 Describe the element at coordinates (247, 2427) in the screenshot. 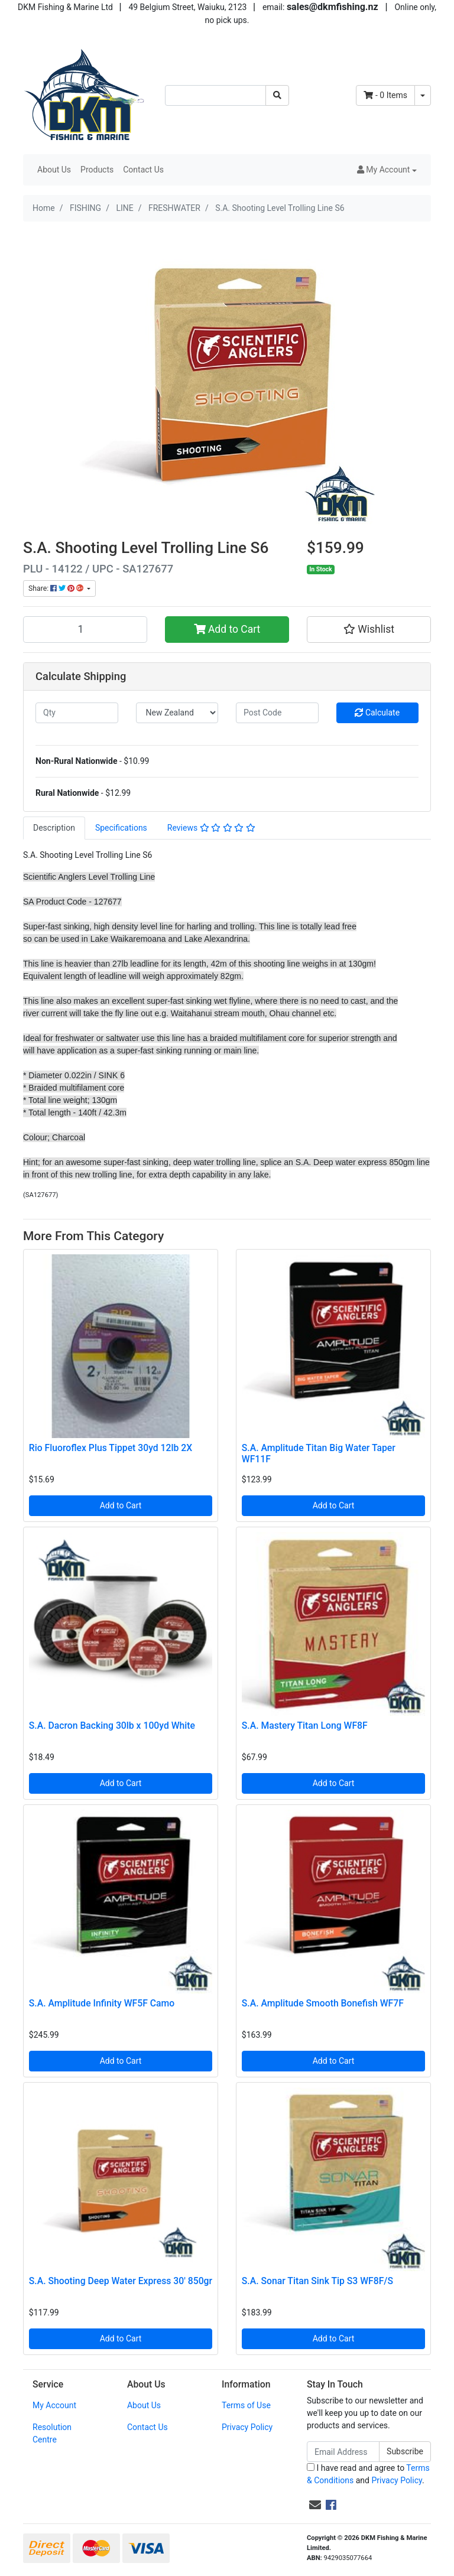

I see `Privacy Policy` at that location.